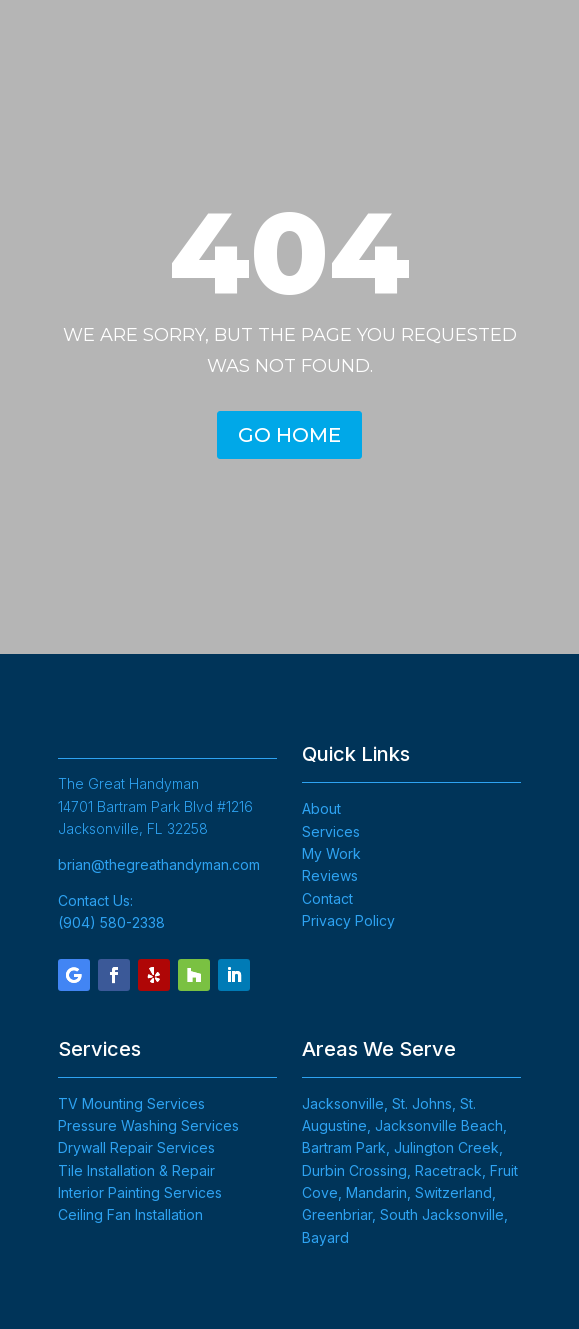 This screenshot has width=579, height=1329. What do you see at coordinates (136, 1170) in the screenshot?
I see `Tile Installation & Repair` at bounding box center [136, 1170].